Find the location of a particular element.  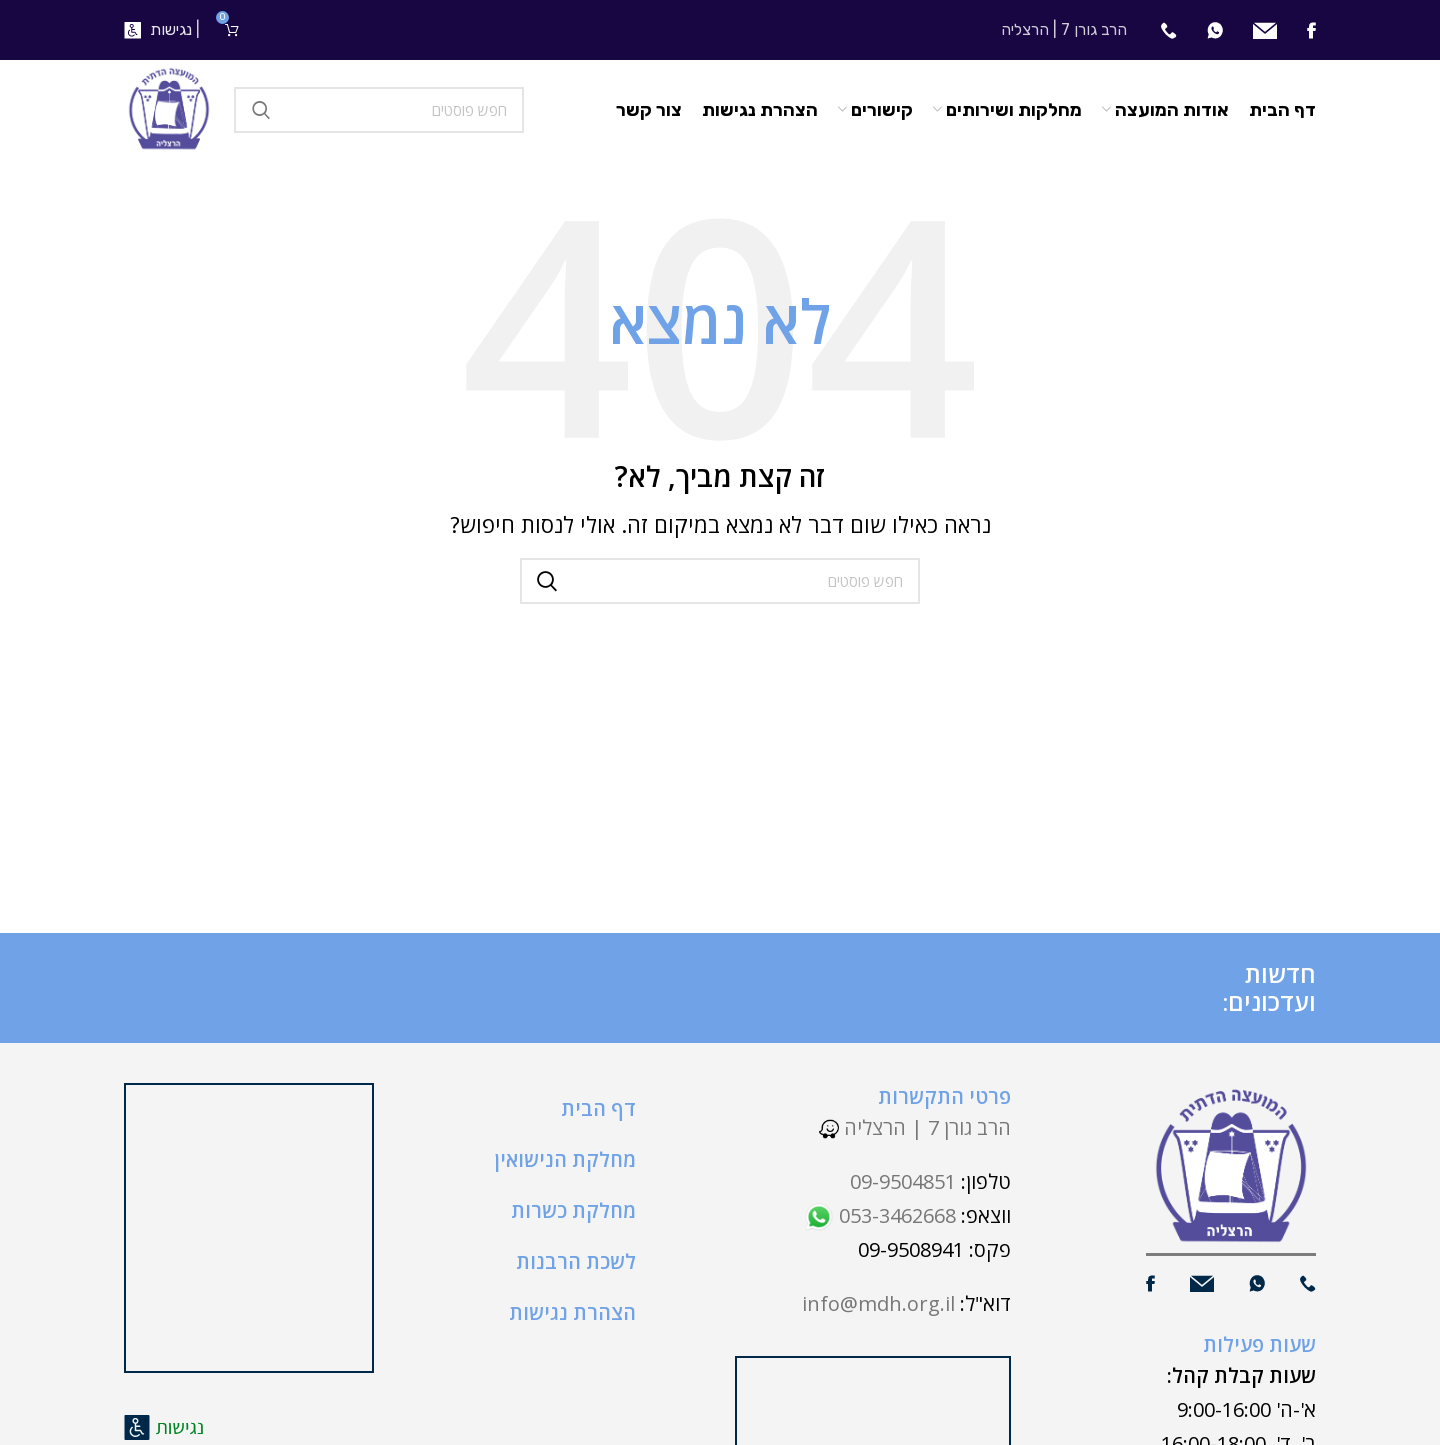

09-9504851 is located at coordinates (903, 1181).